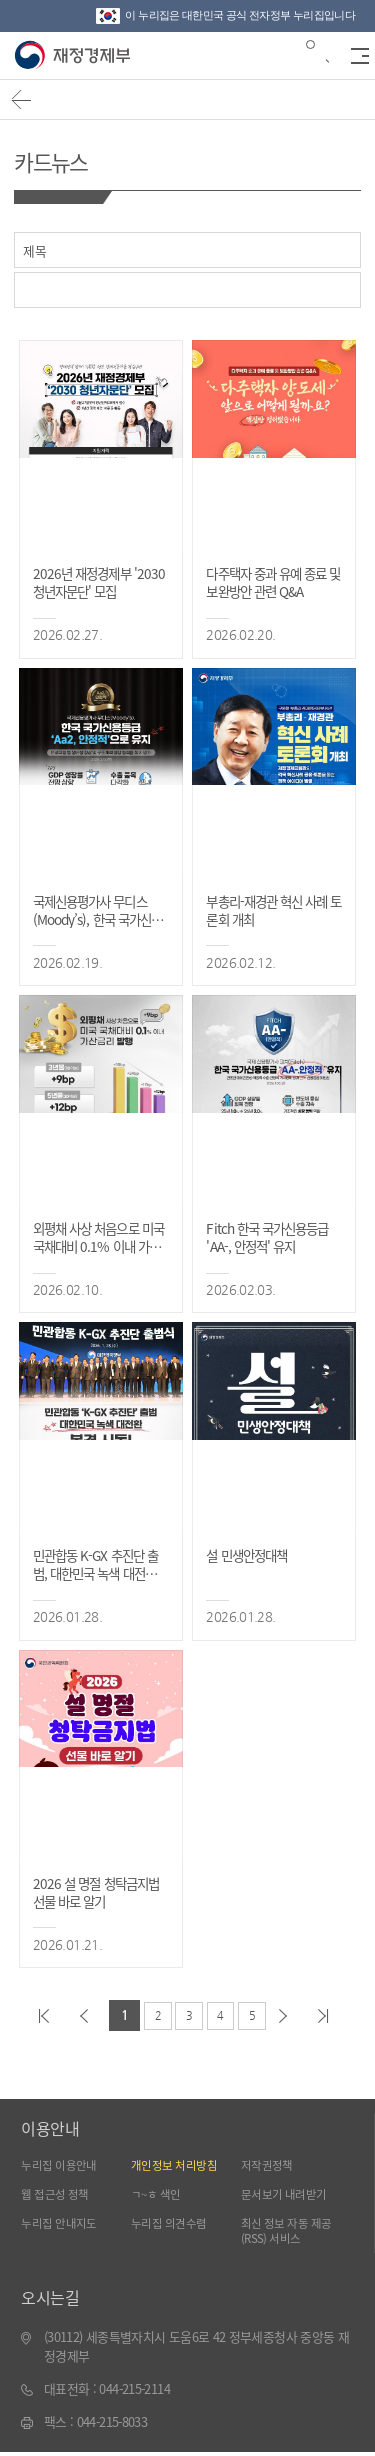 The width and height of the screenshot is (375, 2456). I want to click on 저작권정책, so click(269, 2165).